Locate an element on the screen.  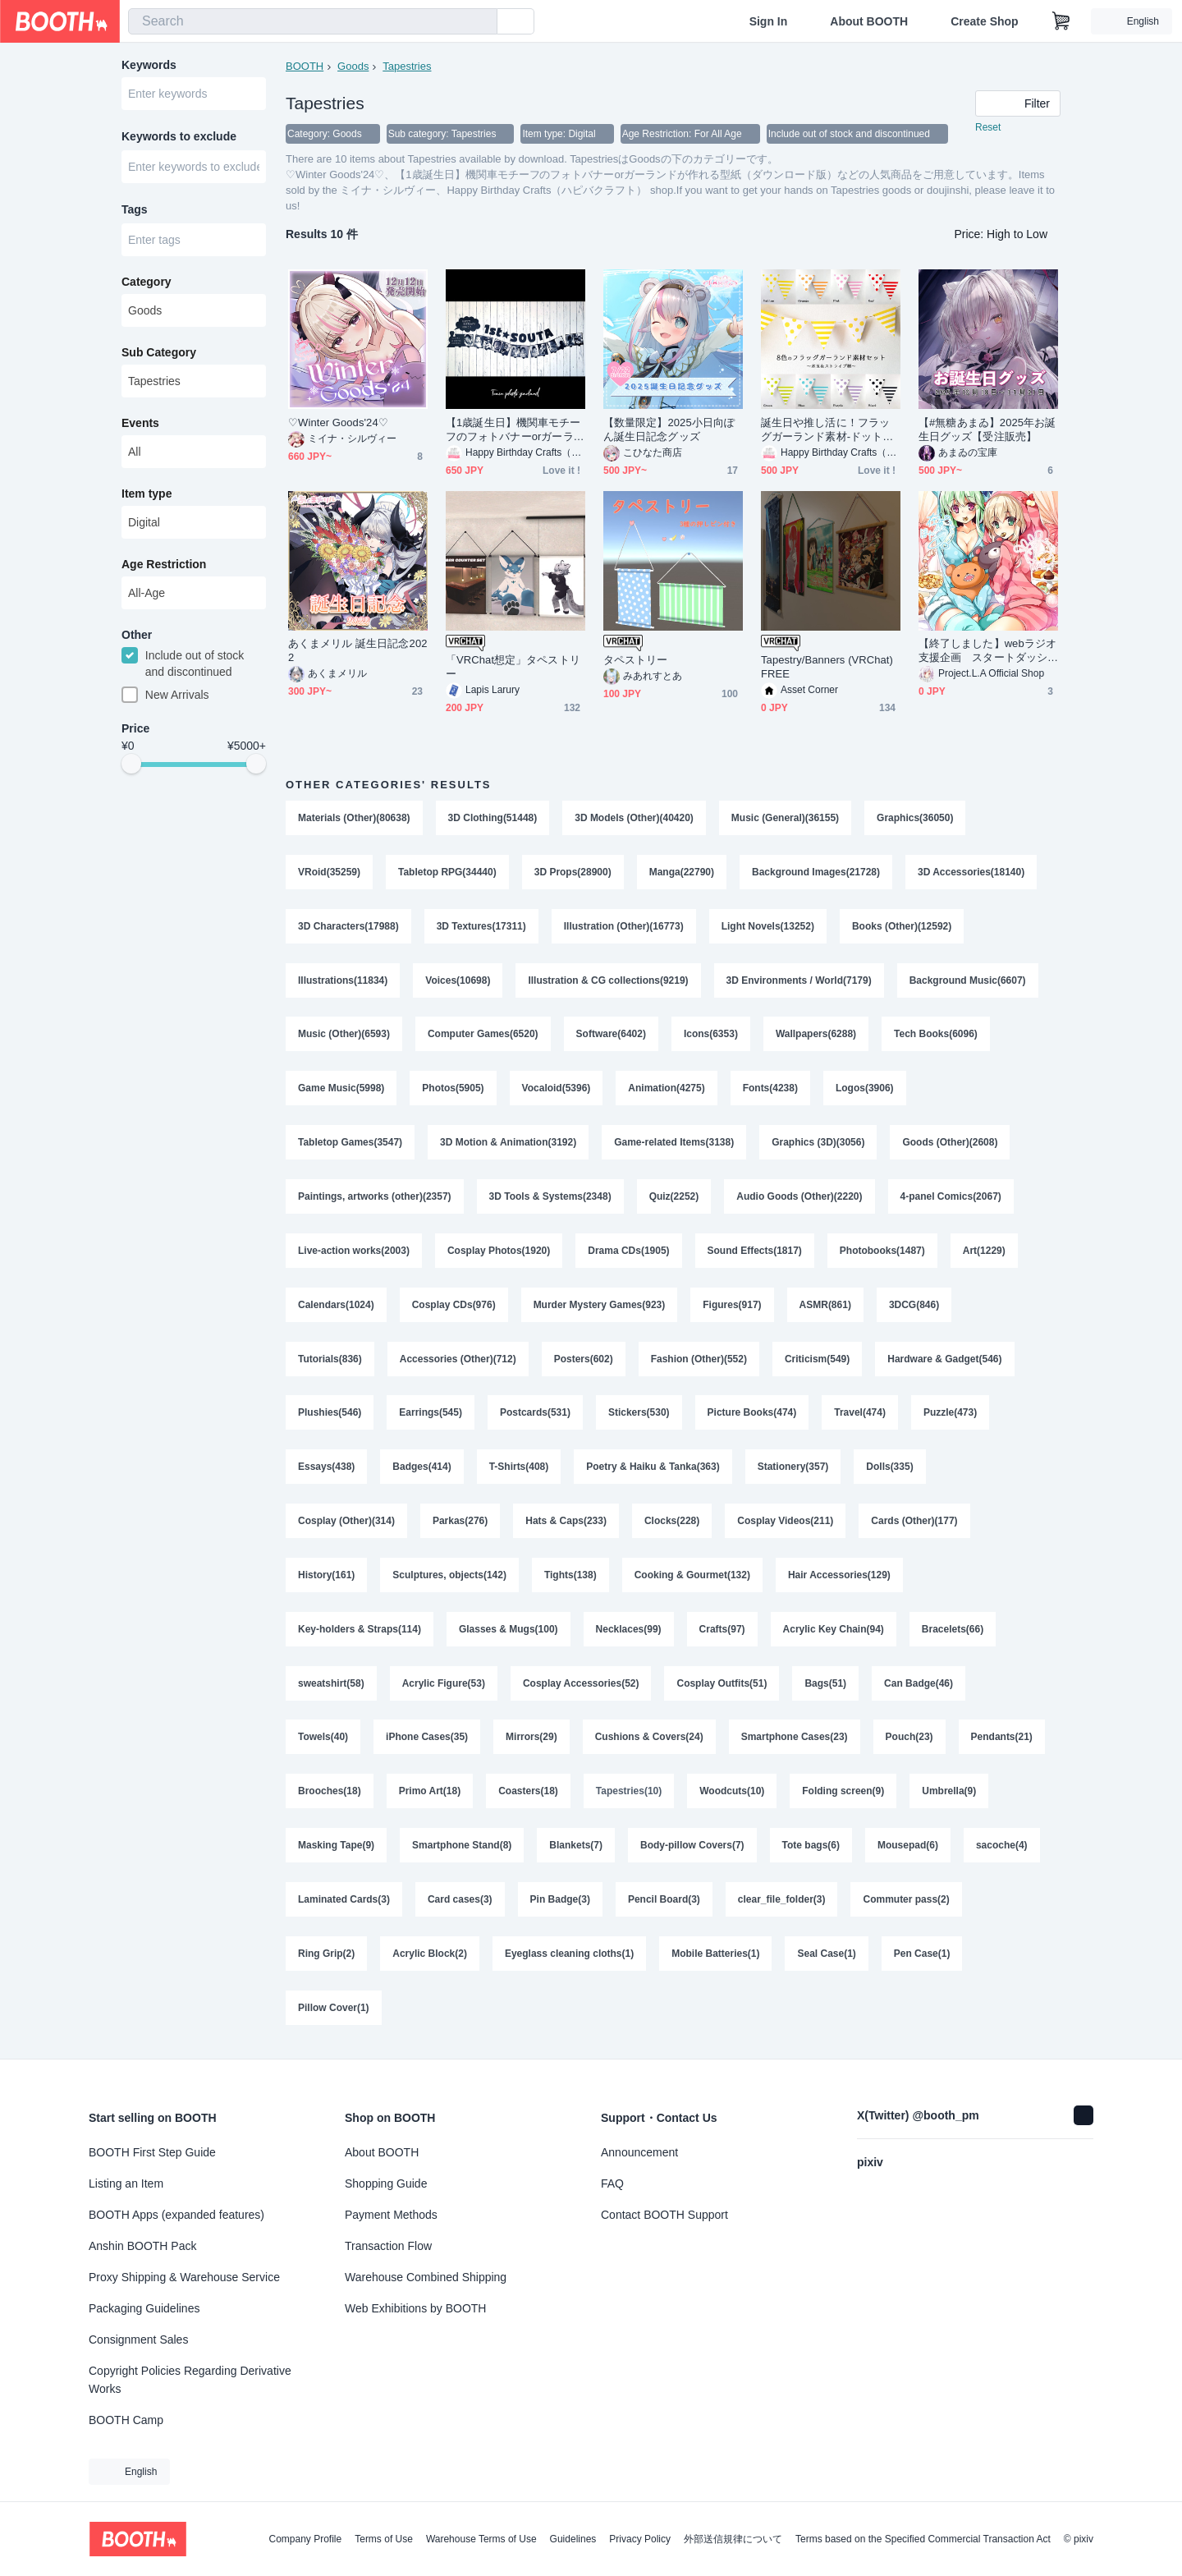
Brooches(18) is located at coordinates (329, 1794).